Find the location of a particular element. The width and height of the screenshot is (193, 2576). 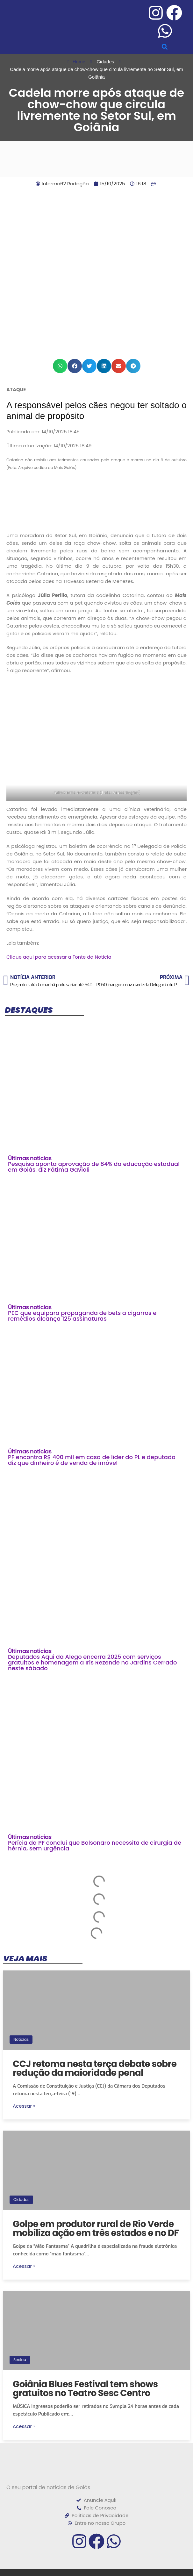

CCJ retoma nesta terça debate sobre redução da maioridade penal is located at coordinates (94, 2068).